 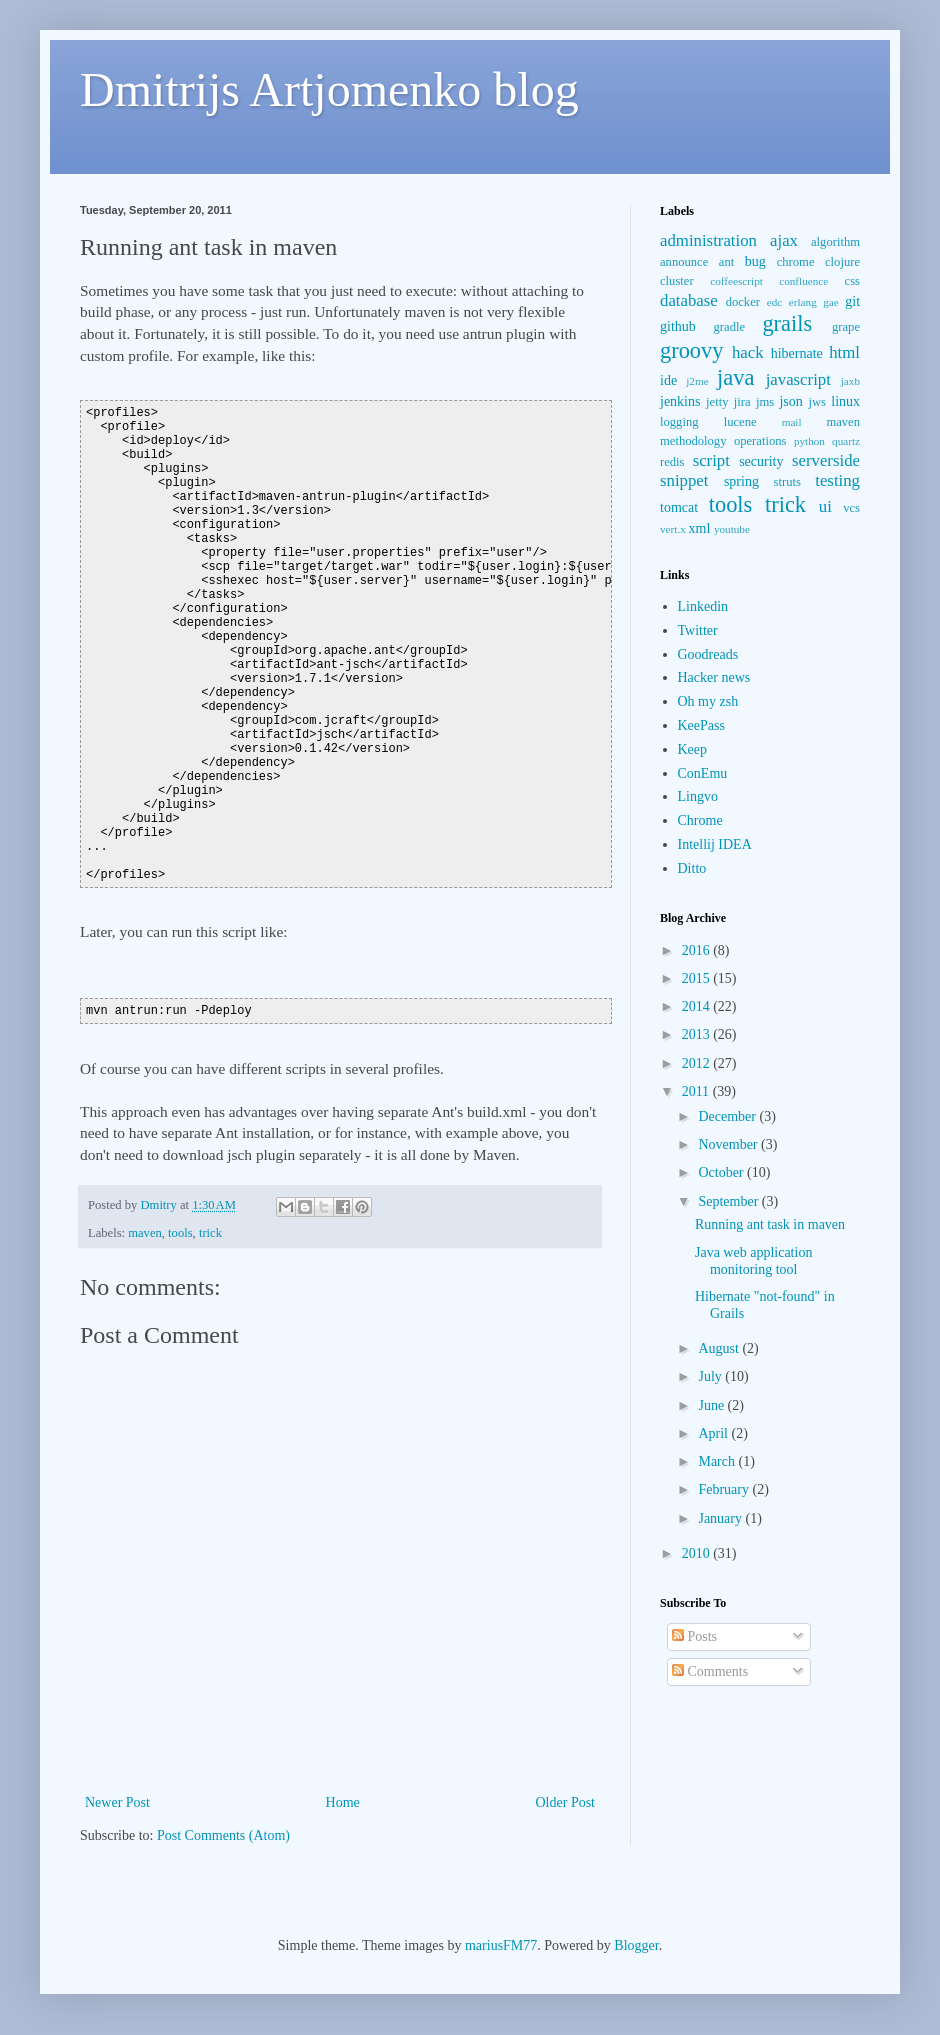 What do you see at coordinates (761, 461) in the screenshot?
I see `security` at bounding box center [761, 461].